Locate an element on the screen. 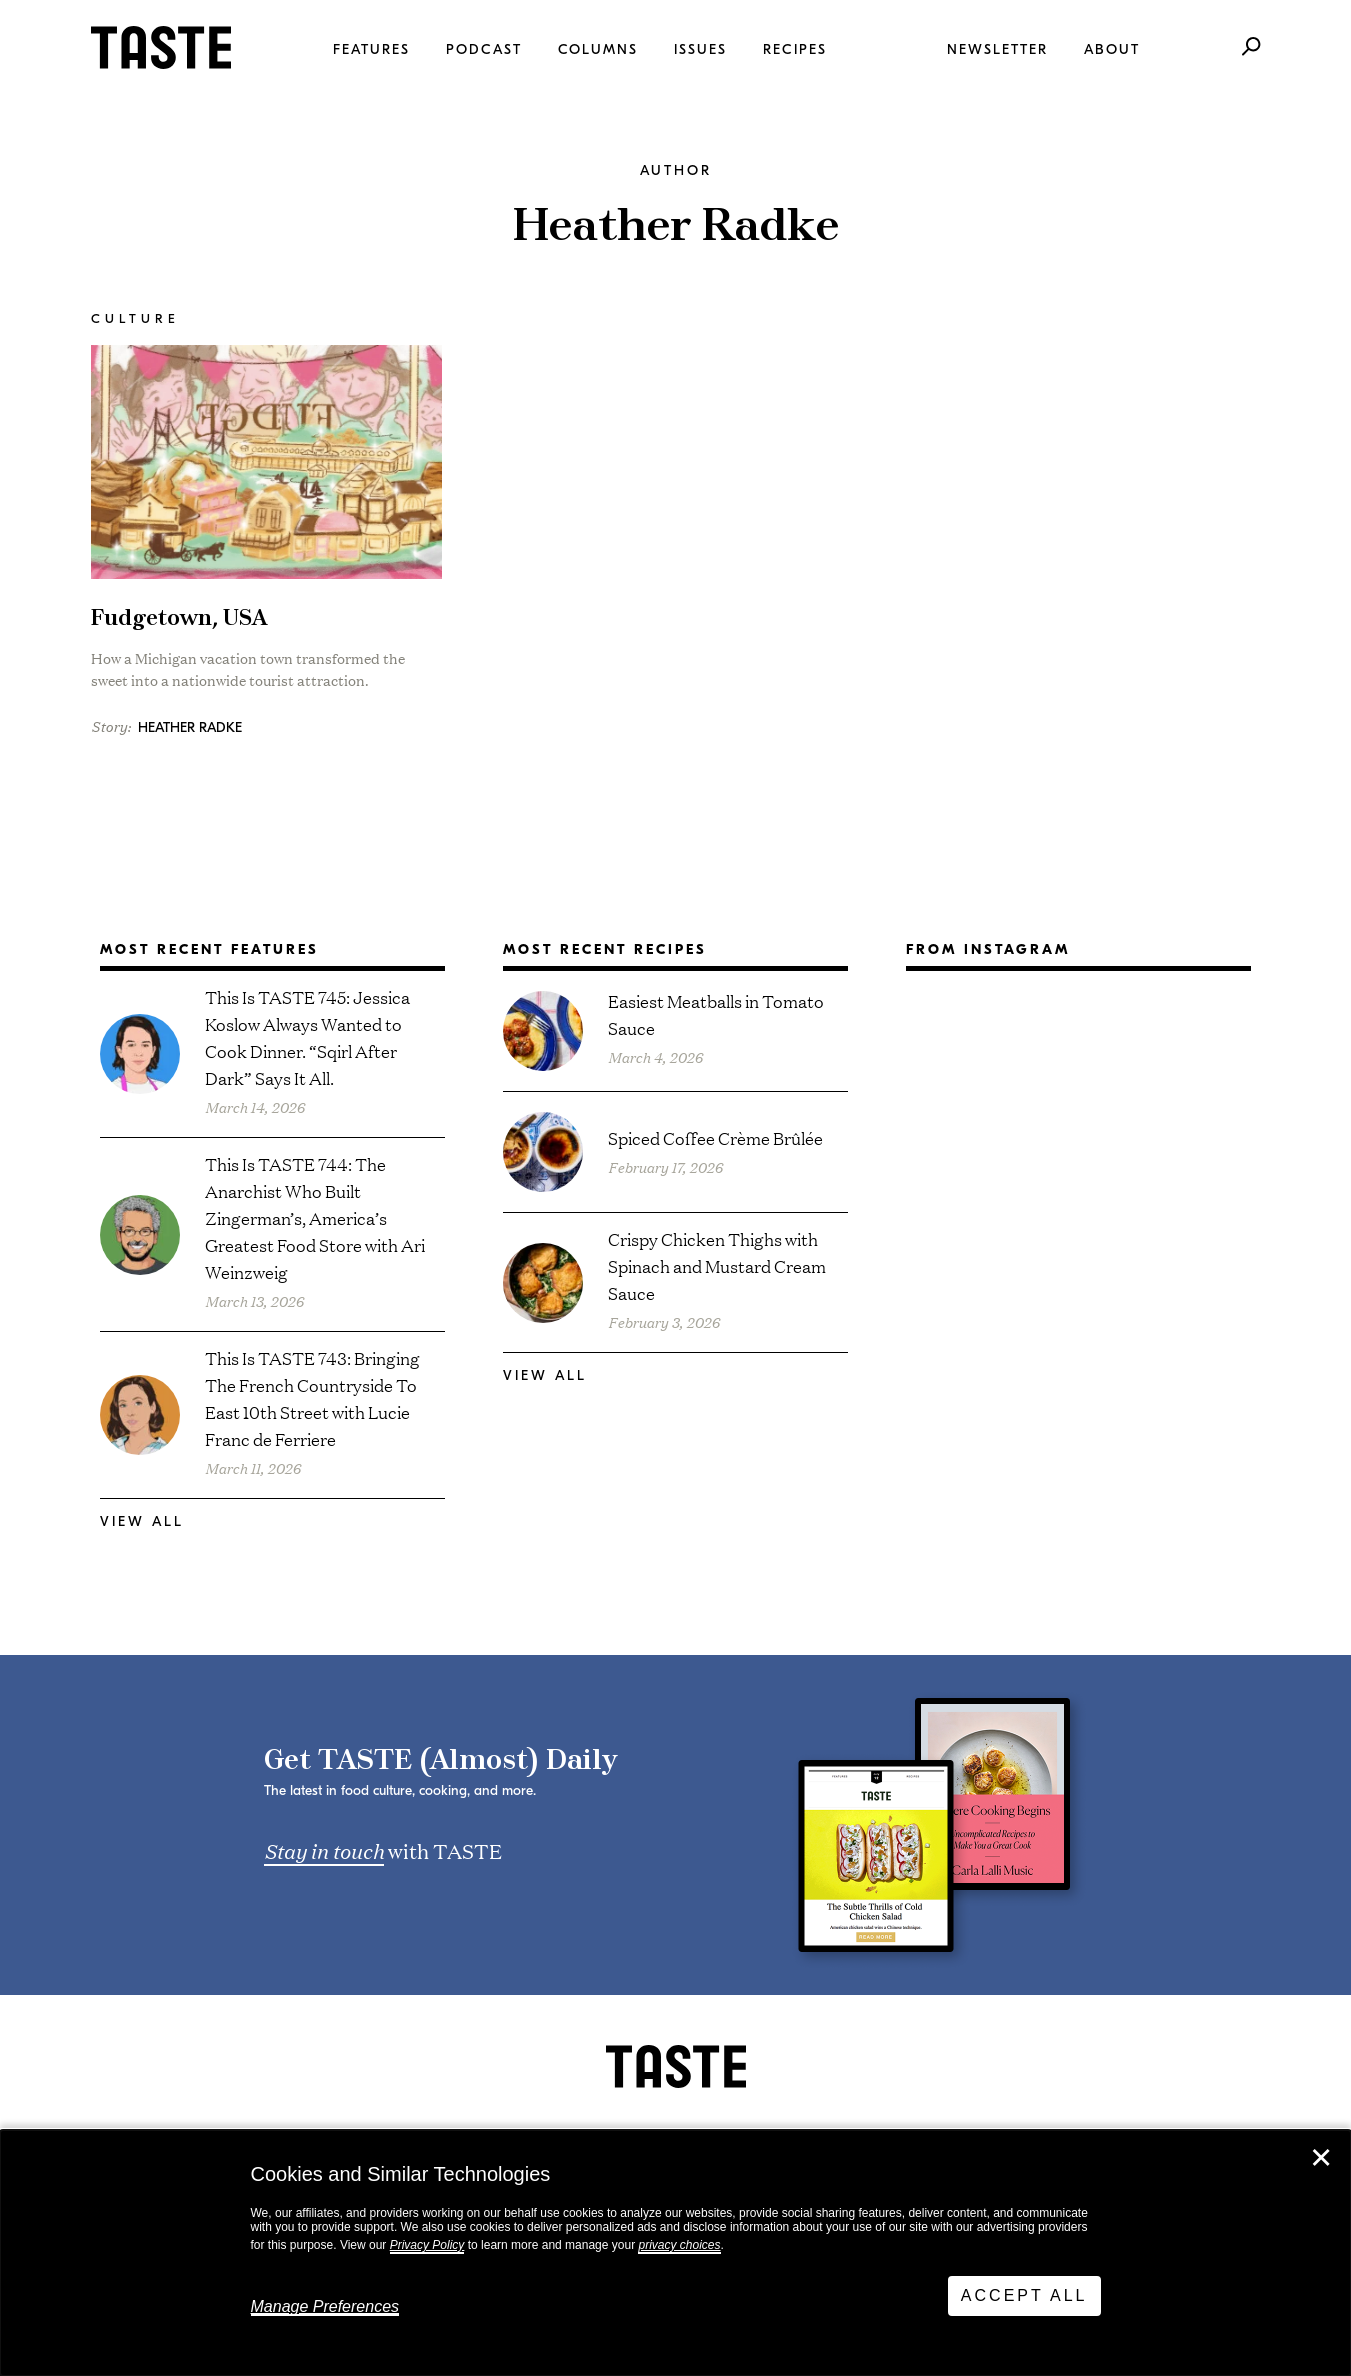 This screenshot has height=2376, width=1351. This Is TASTE 743: Bringing The French Countryside To East 10th Street with Lucie Franc de Ferriere is located at coordinates (312, 1398).